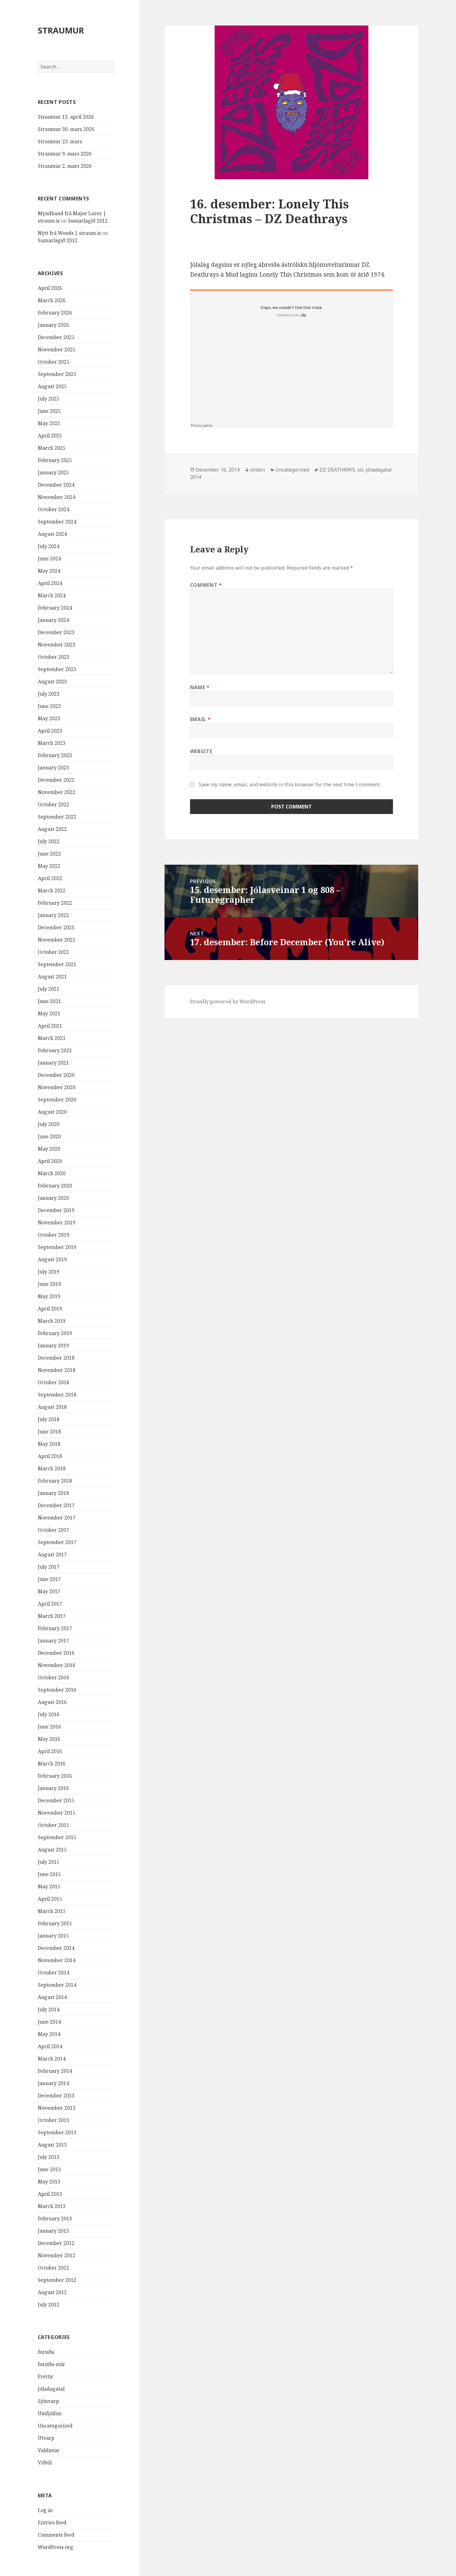 The height and width of the screenshot is (2576, 456). Describe the element at coordinates (56, 497) in the screenshot. I see `November 2024` at that location.